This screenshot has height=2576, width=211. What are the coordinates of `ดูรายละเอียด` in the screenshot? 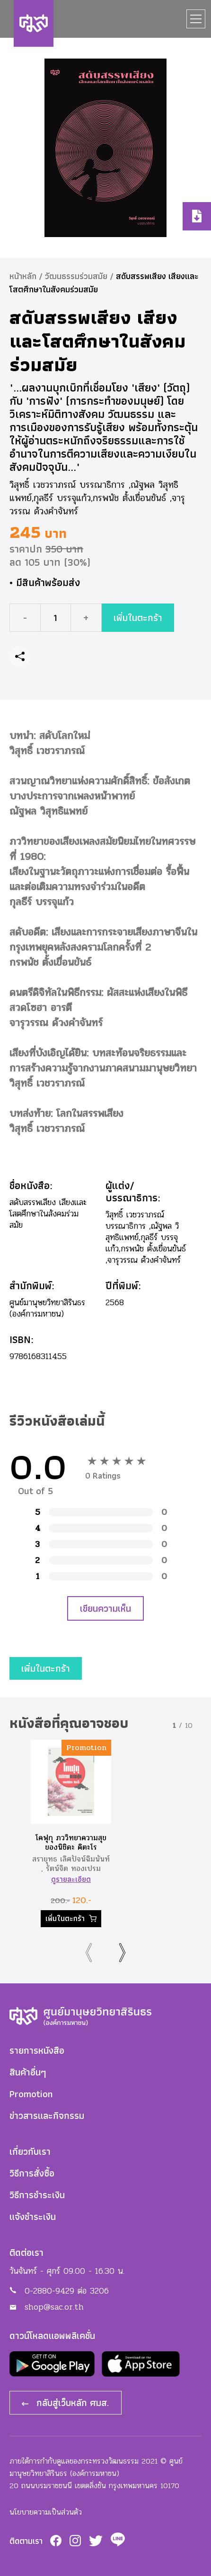 It's located at (71, 1879).